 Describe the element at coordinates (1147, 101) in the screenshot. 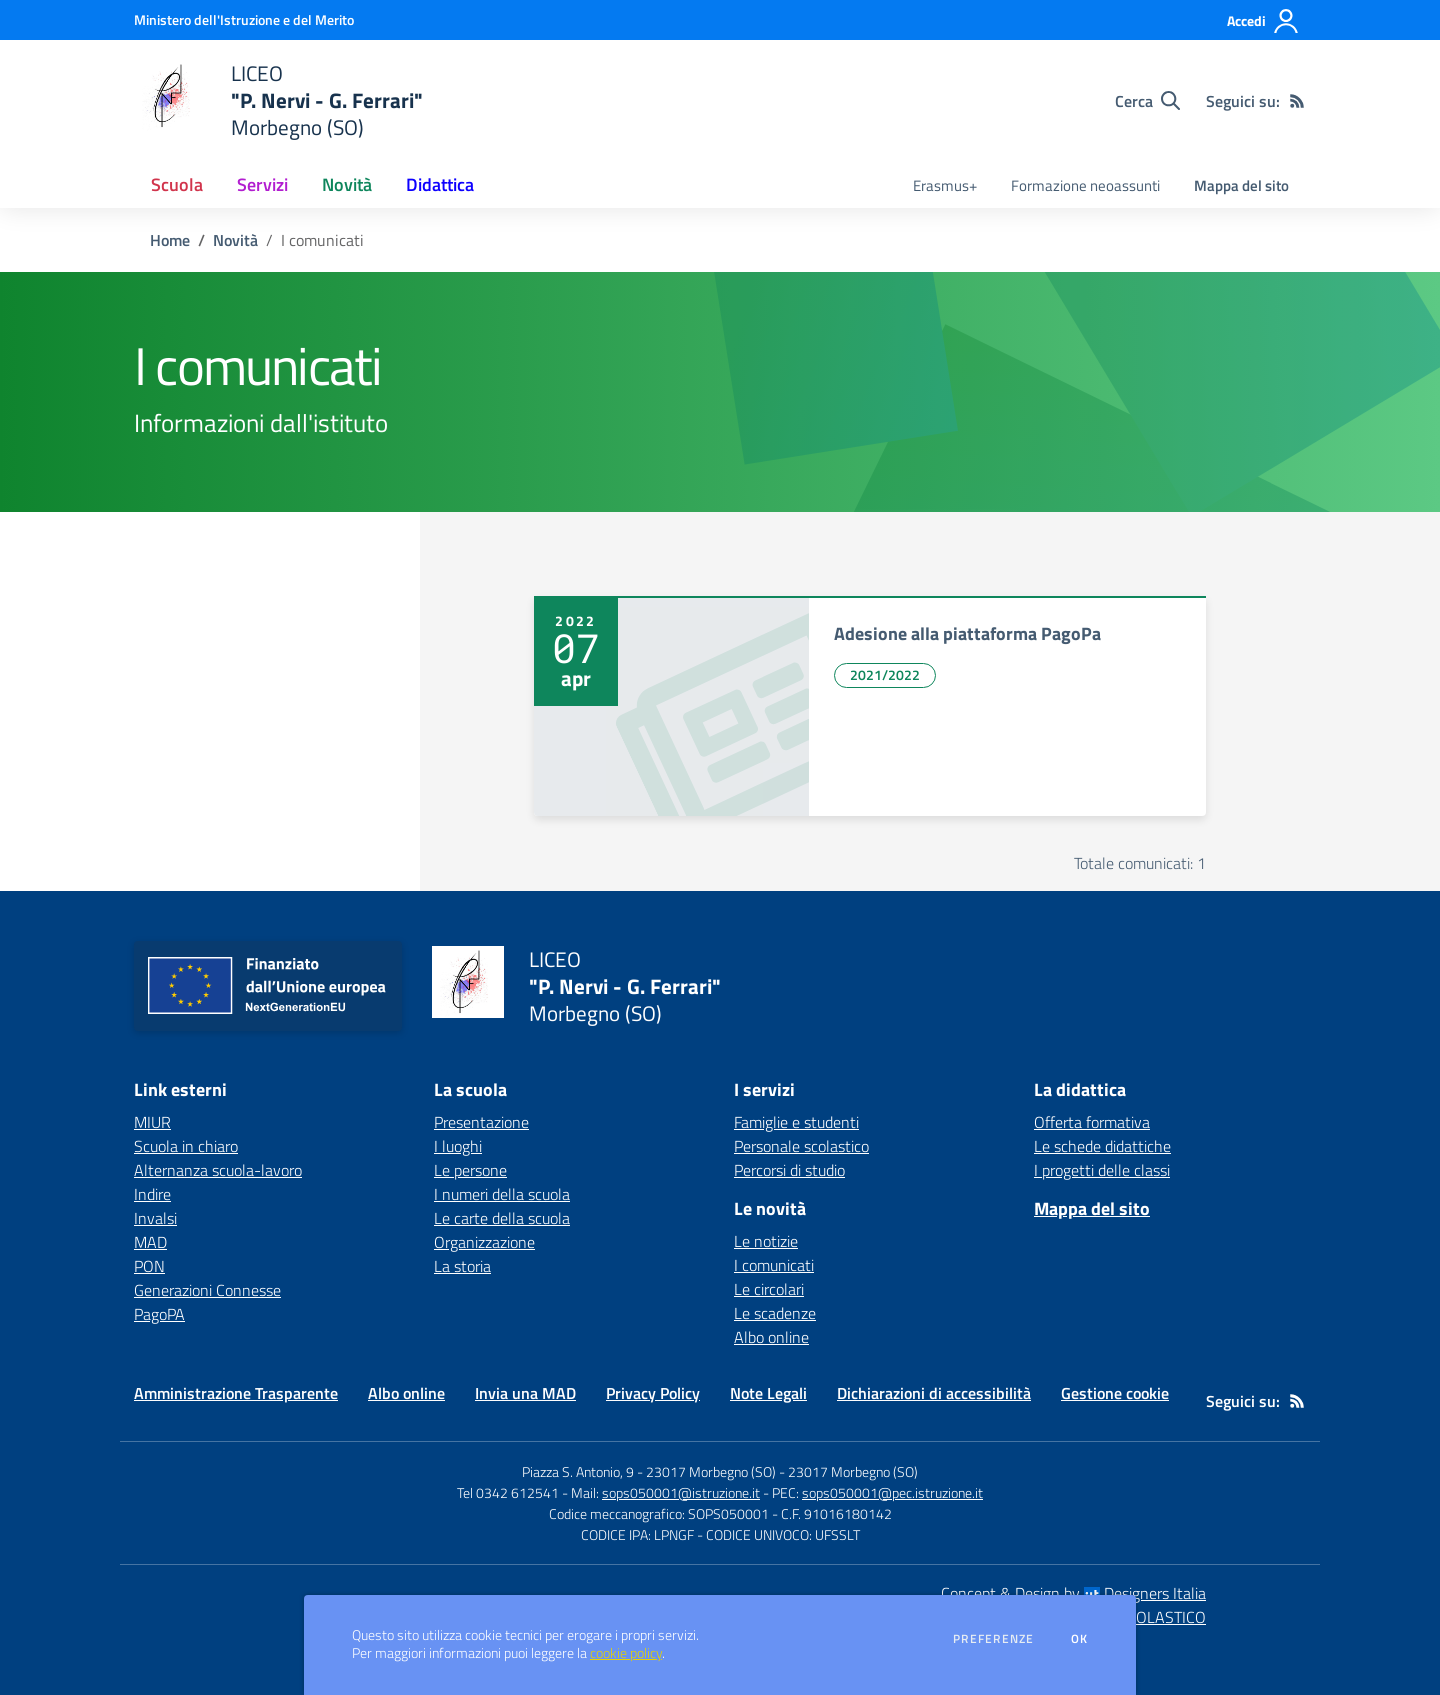

I see `[Cerca nel sito]` at that location.